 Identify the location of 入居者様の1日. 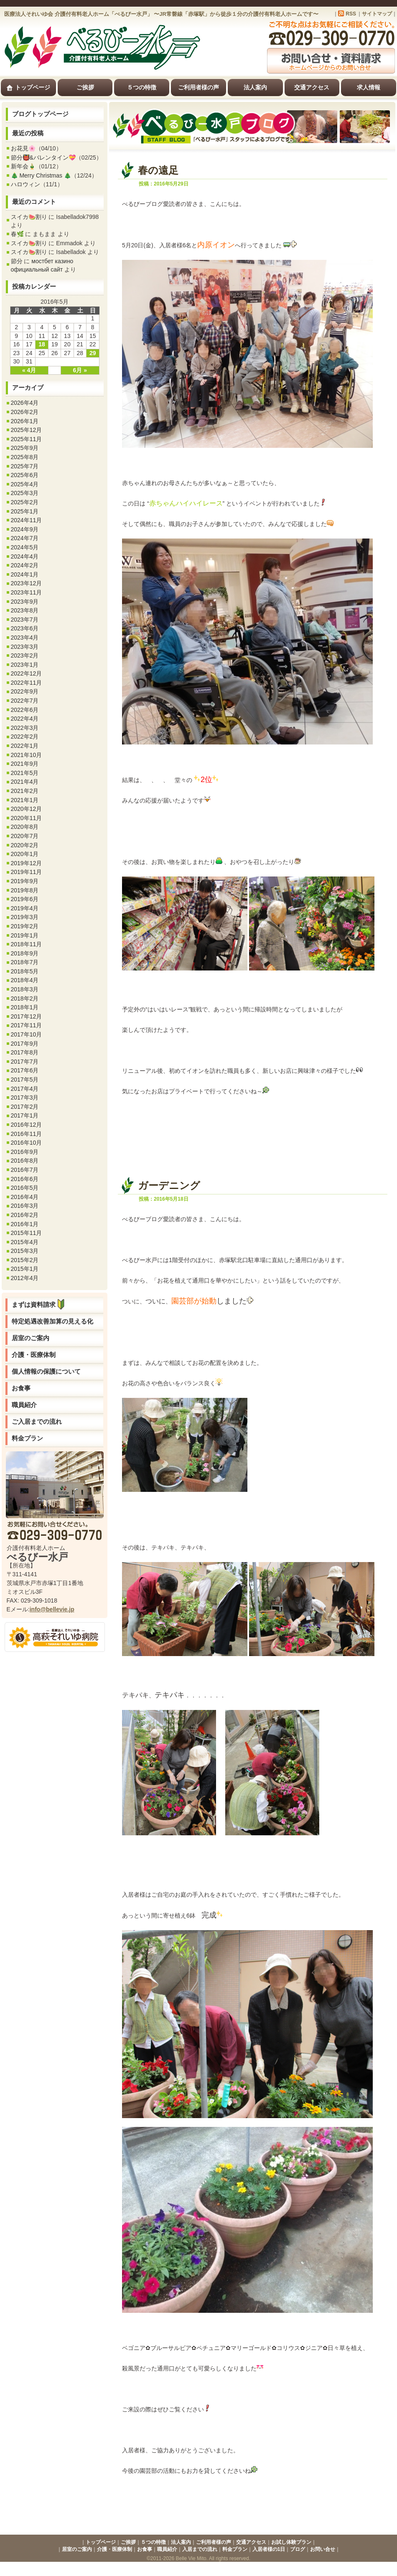
(268, 2549).